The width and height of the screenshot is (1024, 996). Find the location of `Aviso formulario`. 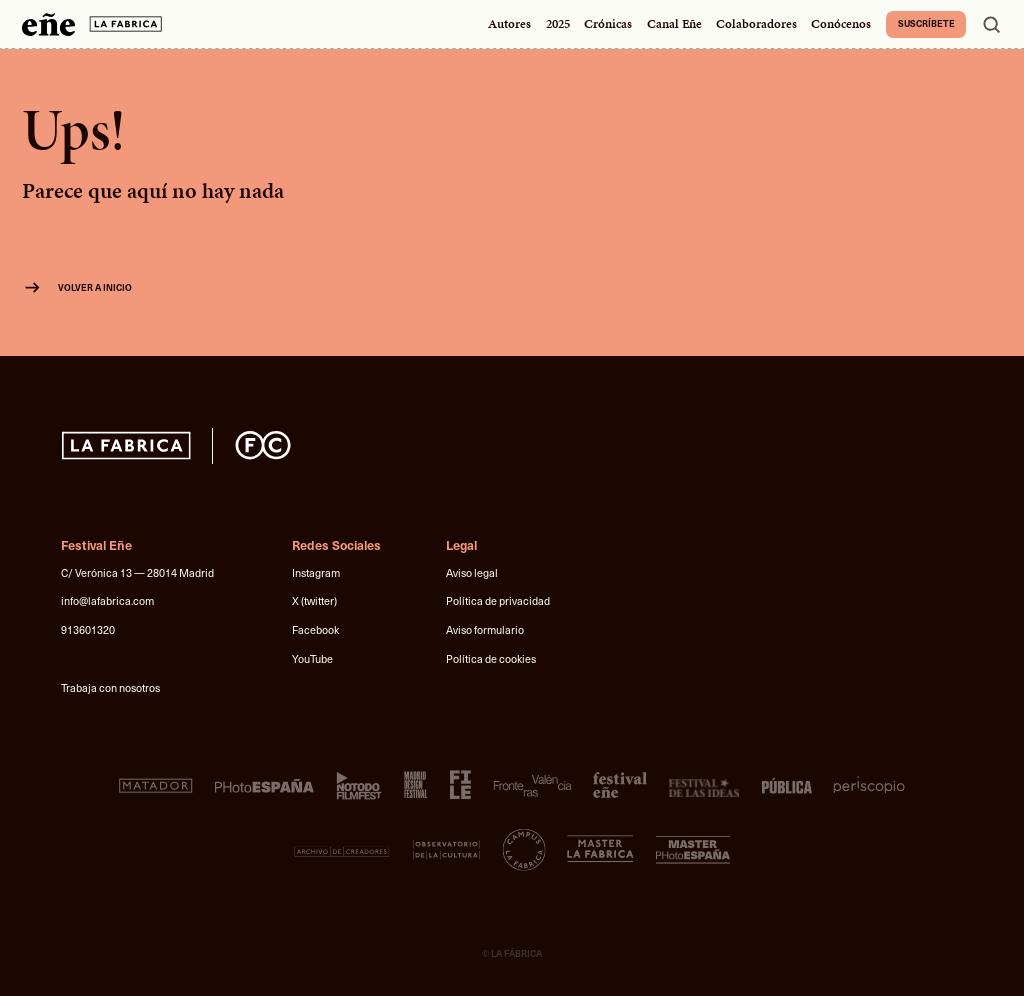

Aviso formulario is located at coordinates (485, 629).